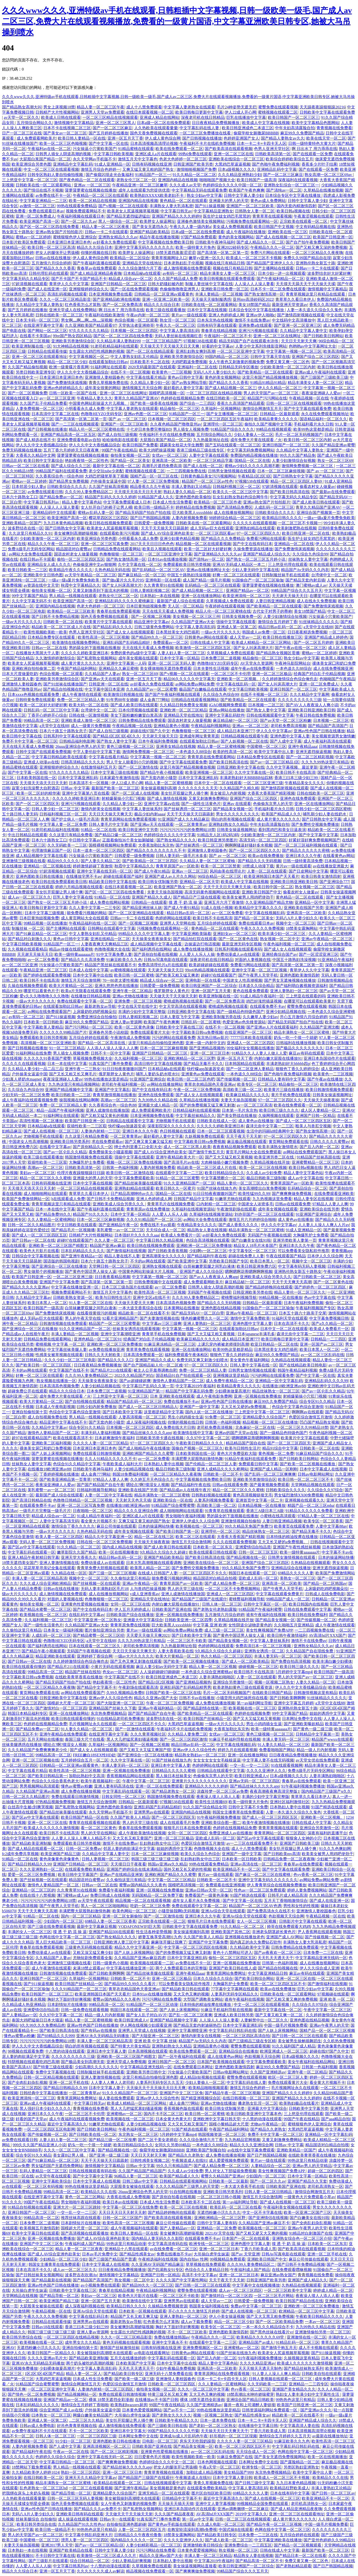  What do you see at coordinates (165, 284) in the screenshot?
I see `日韩大奶骚妇被内射` at bounding box center [165, 284].